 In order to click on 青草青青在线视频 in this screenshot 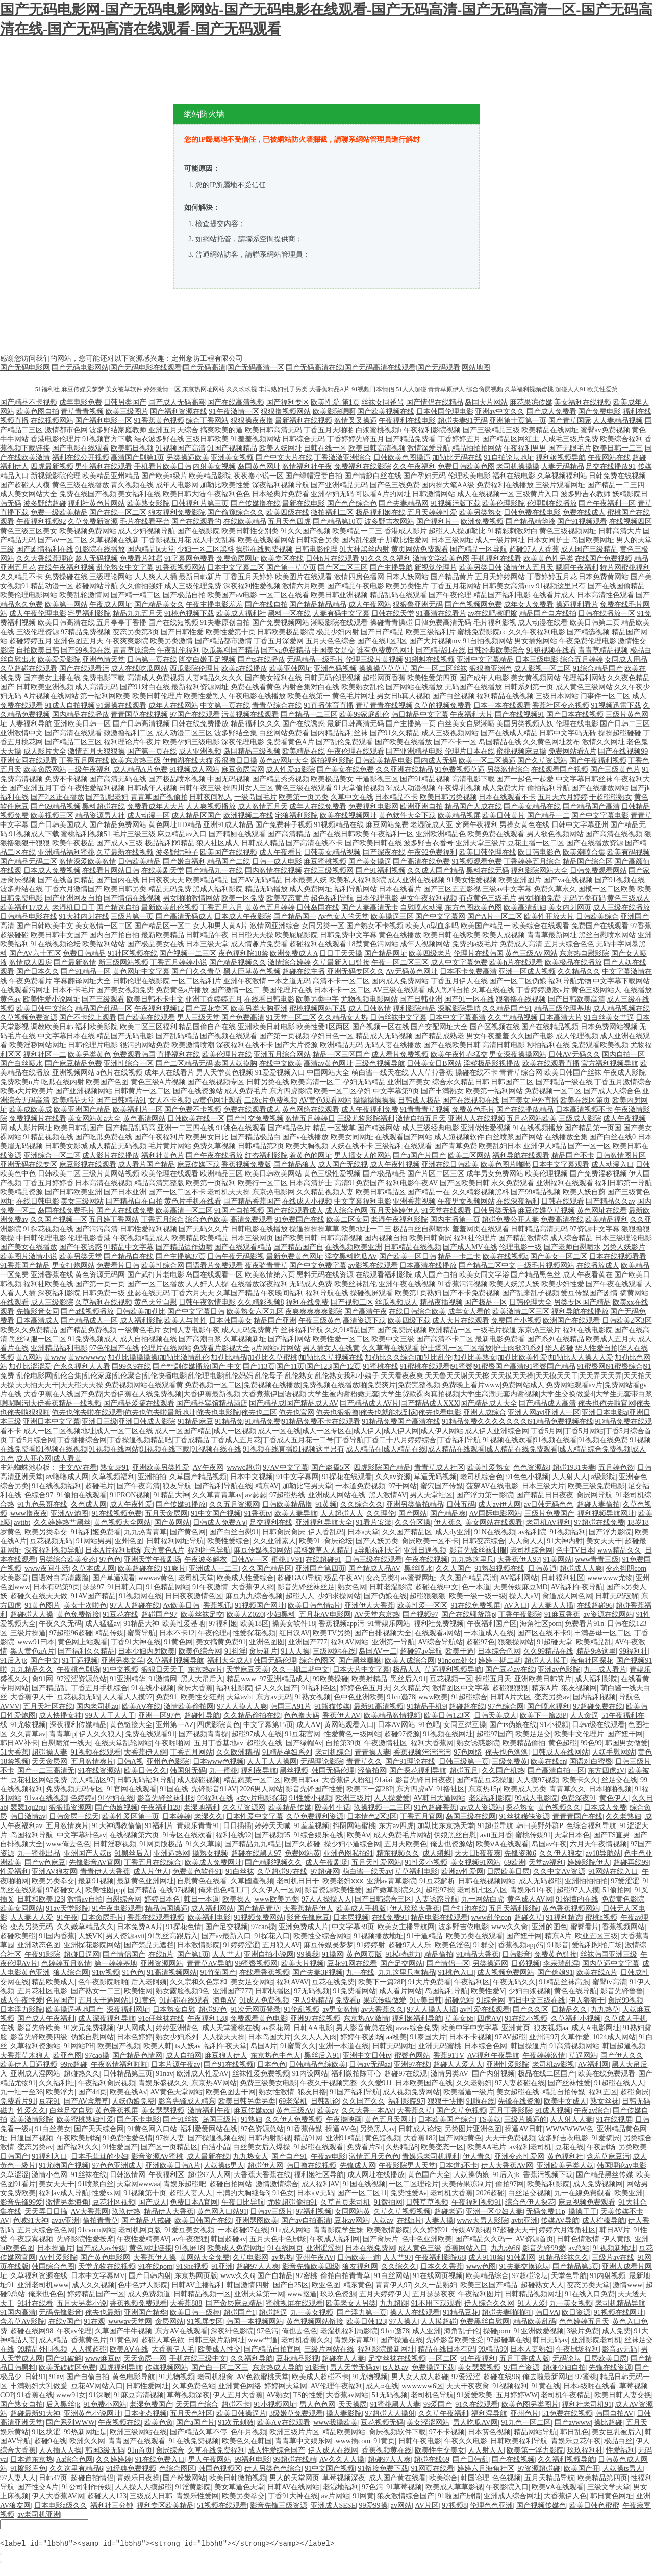, I will do `click(384, 705)`.